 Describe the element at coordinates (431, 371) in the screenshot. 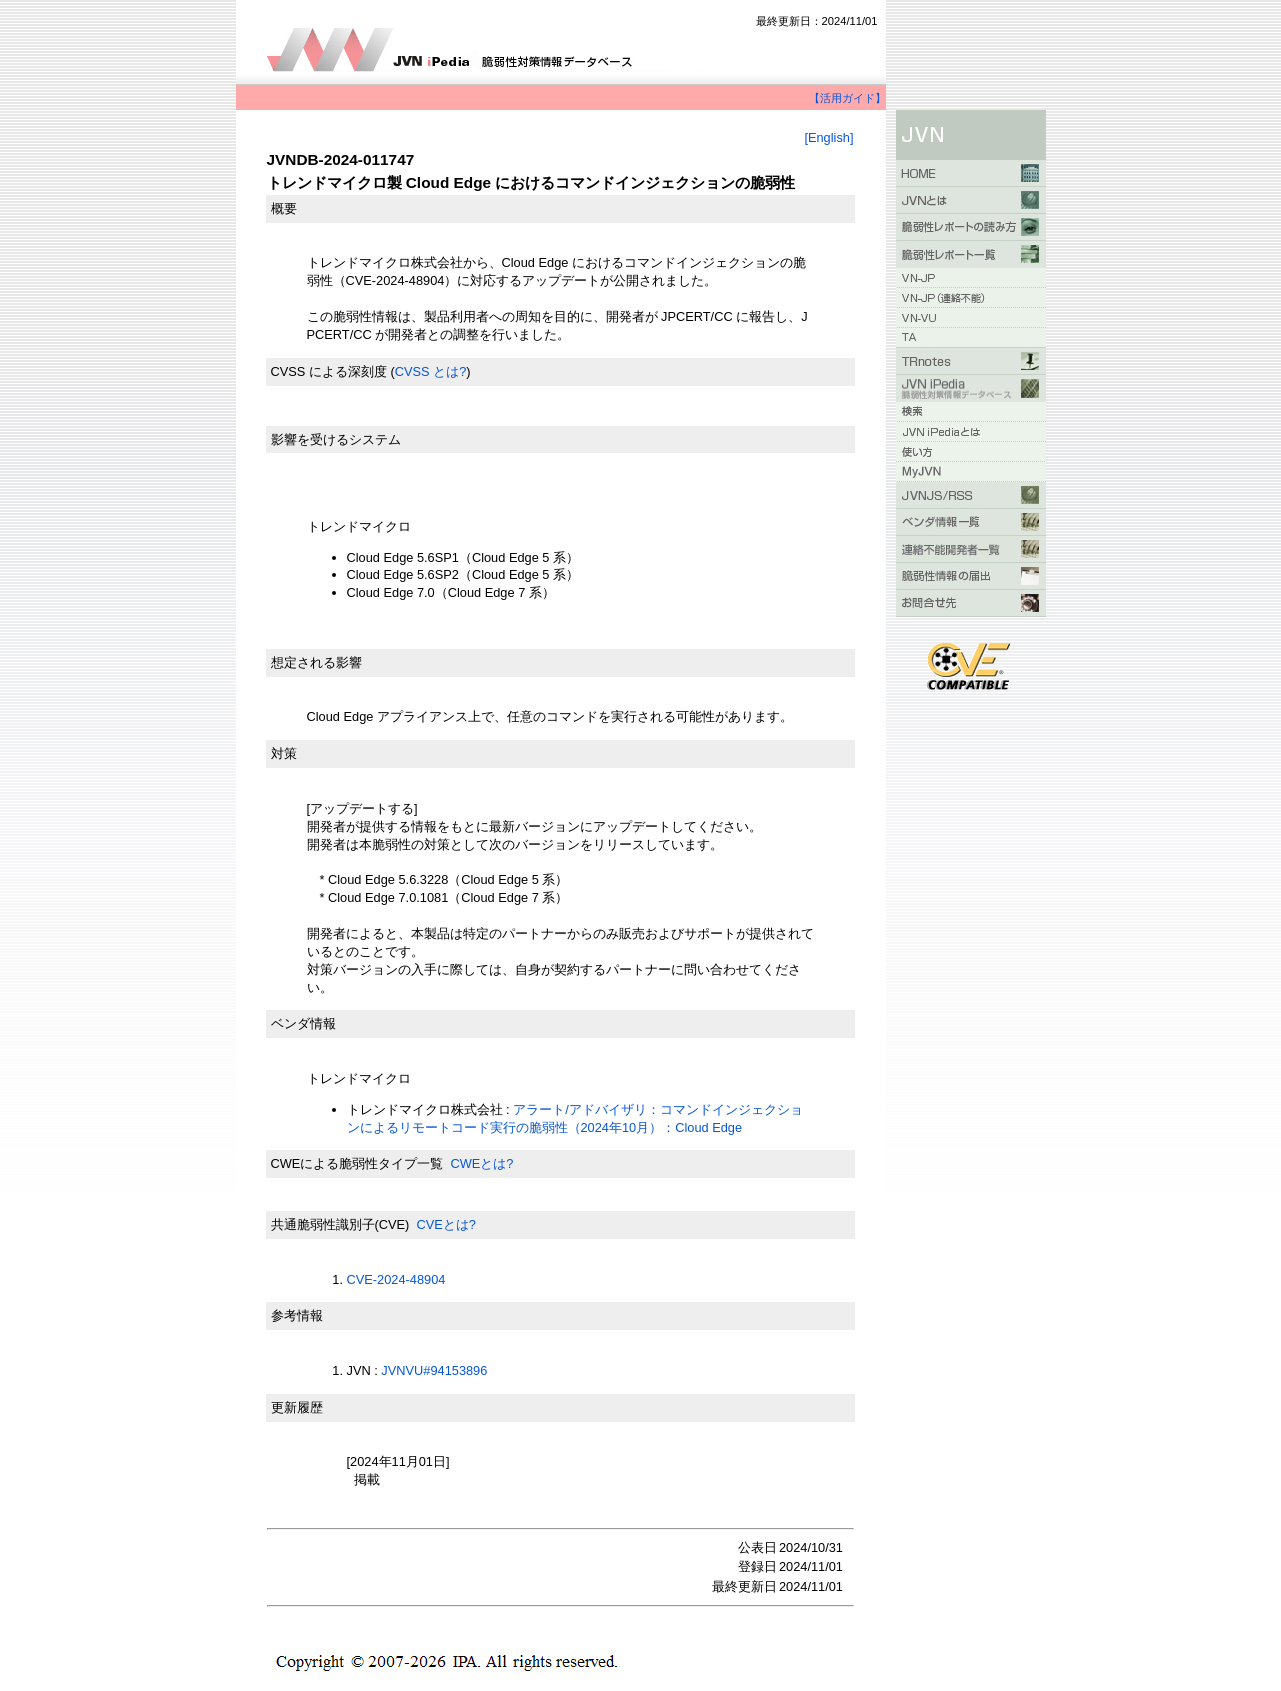

I see `CVSS とは?` at that location.